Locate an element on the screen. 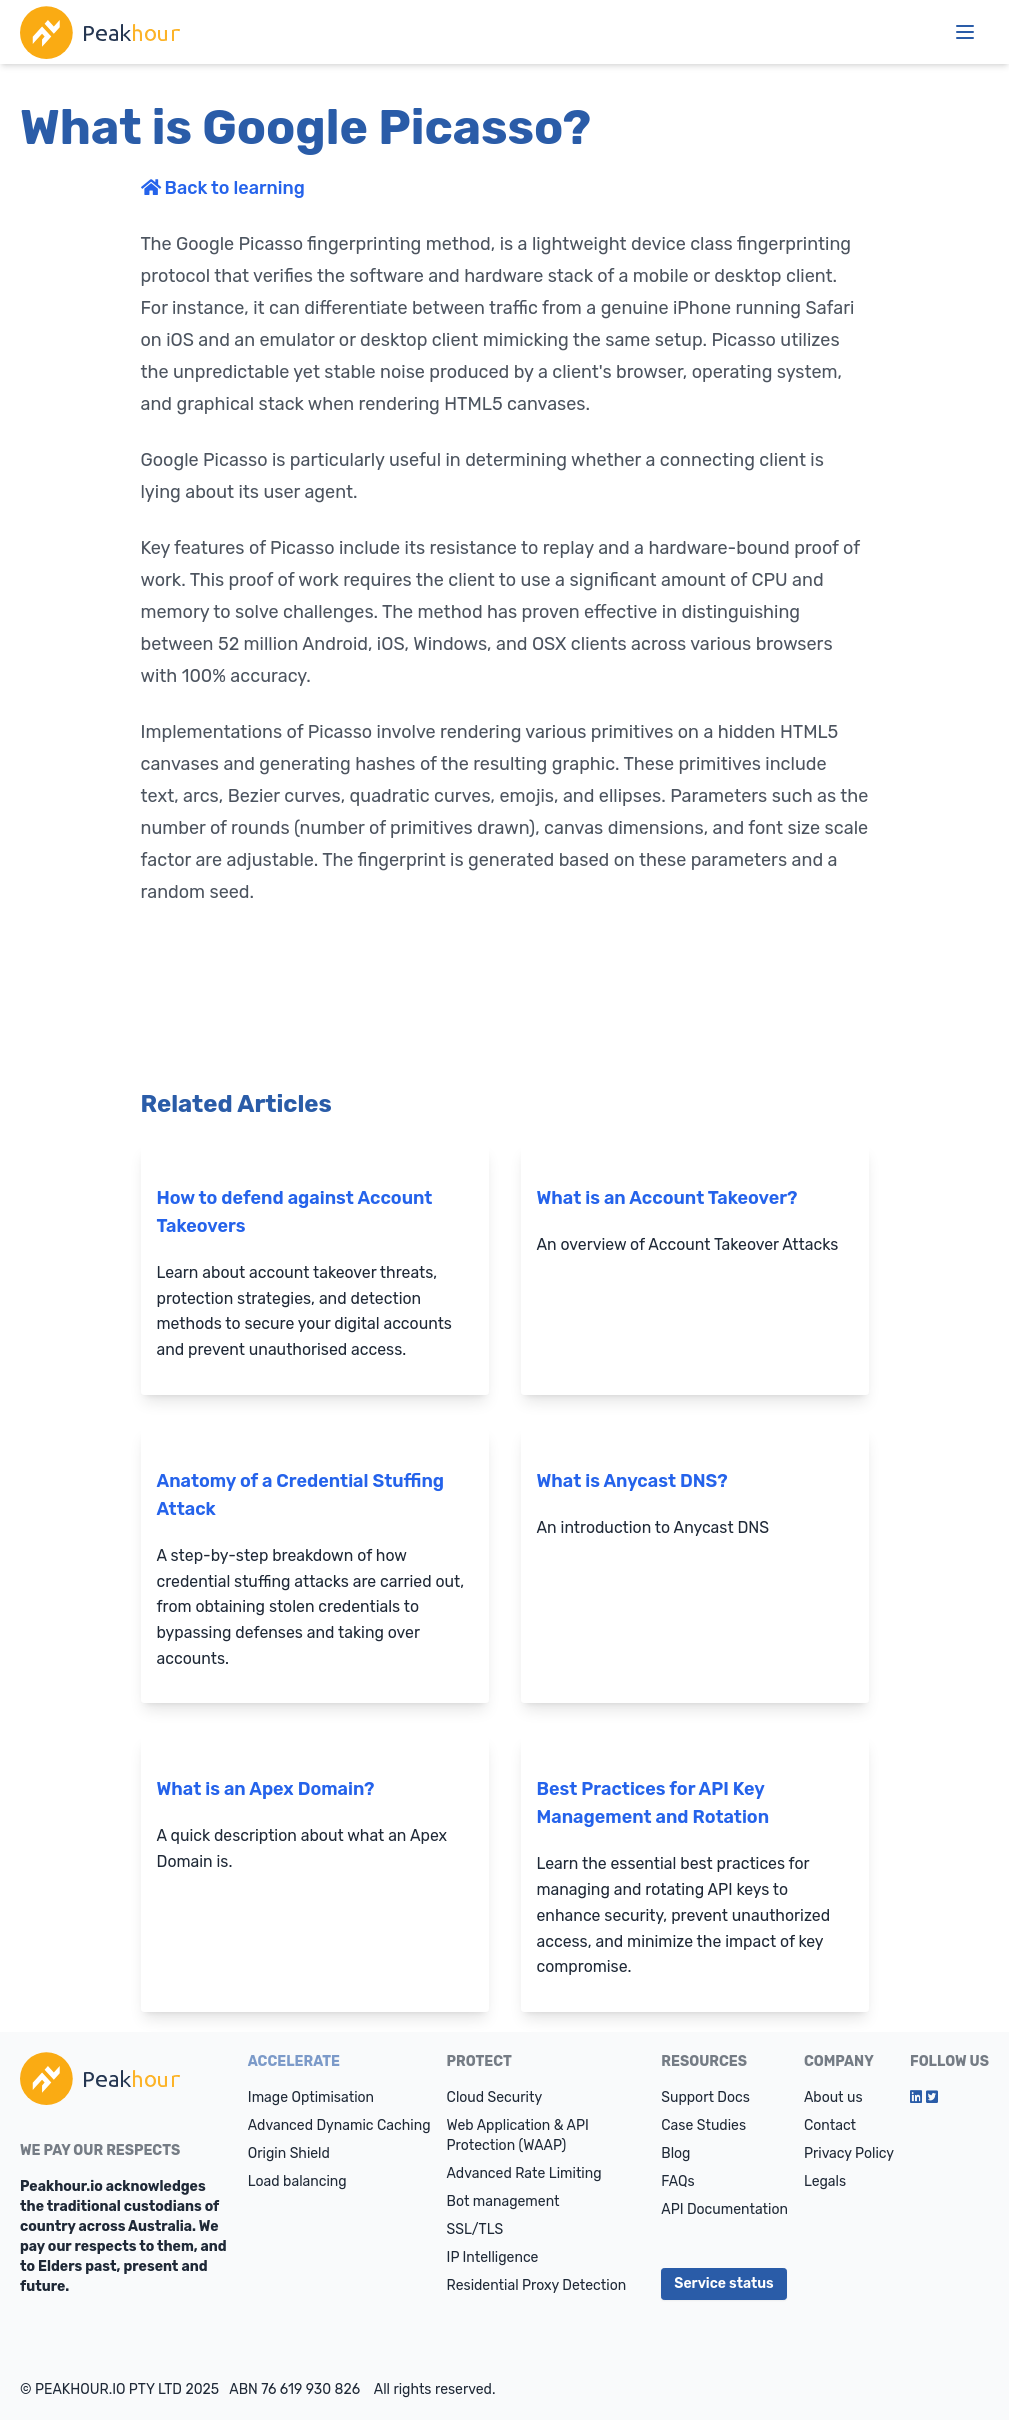  Service status is located at coordinates (723, 2287).